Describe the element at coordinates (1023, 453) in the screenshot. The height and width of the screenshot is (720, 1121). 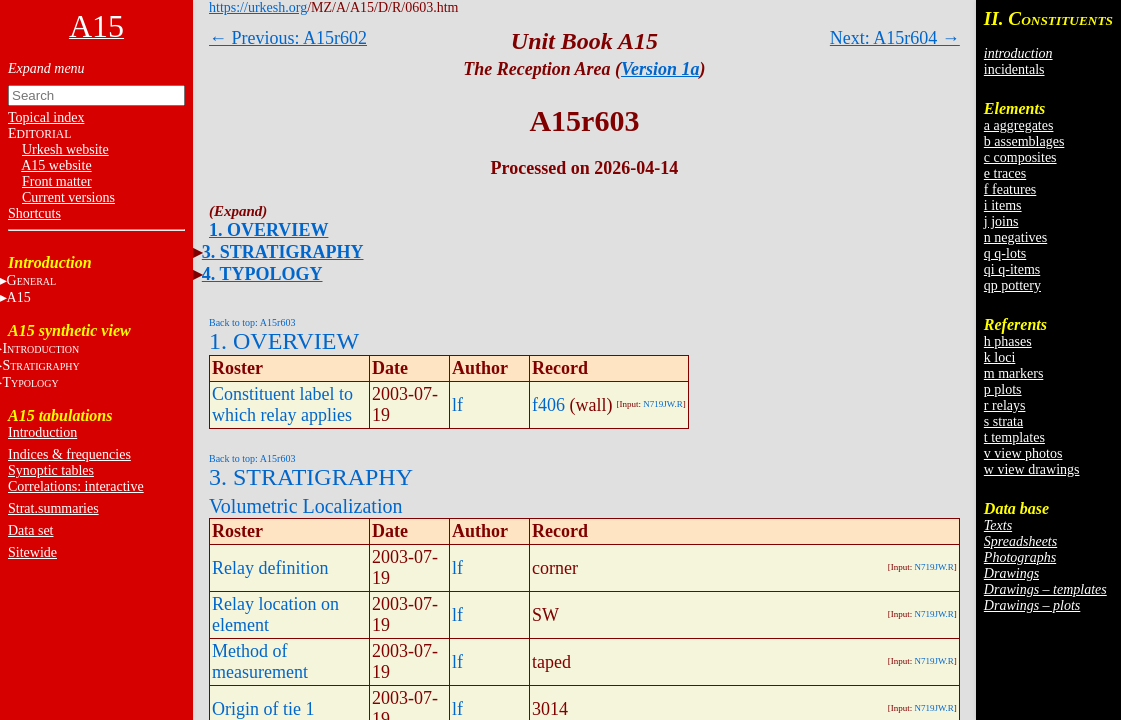
I see `v view photos` at that location.